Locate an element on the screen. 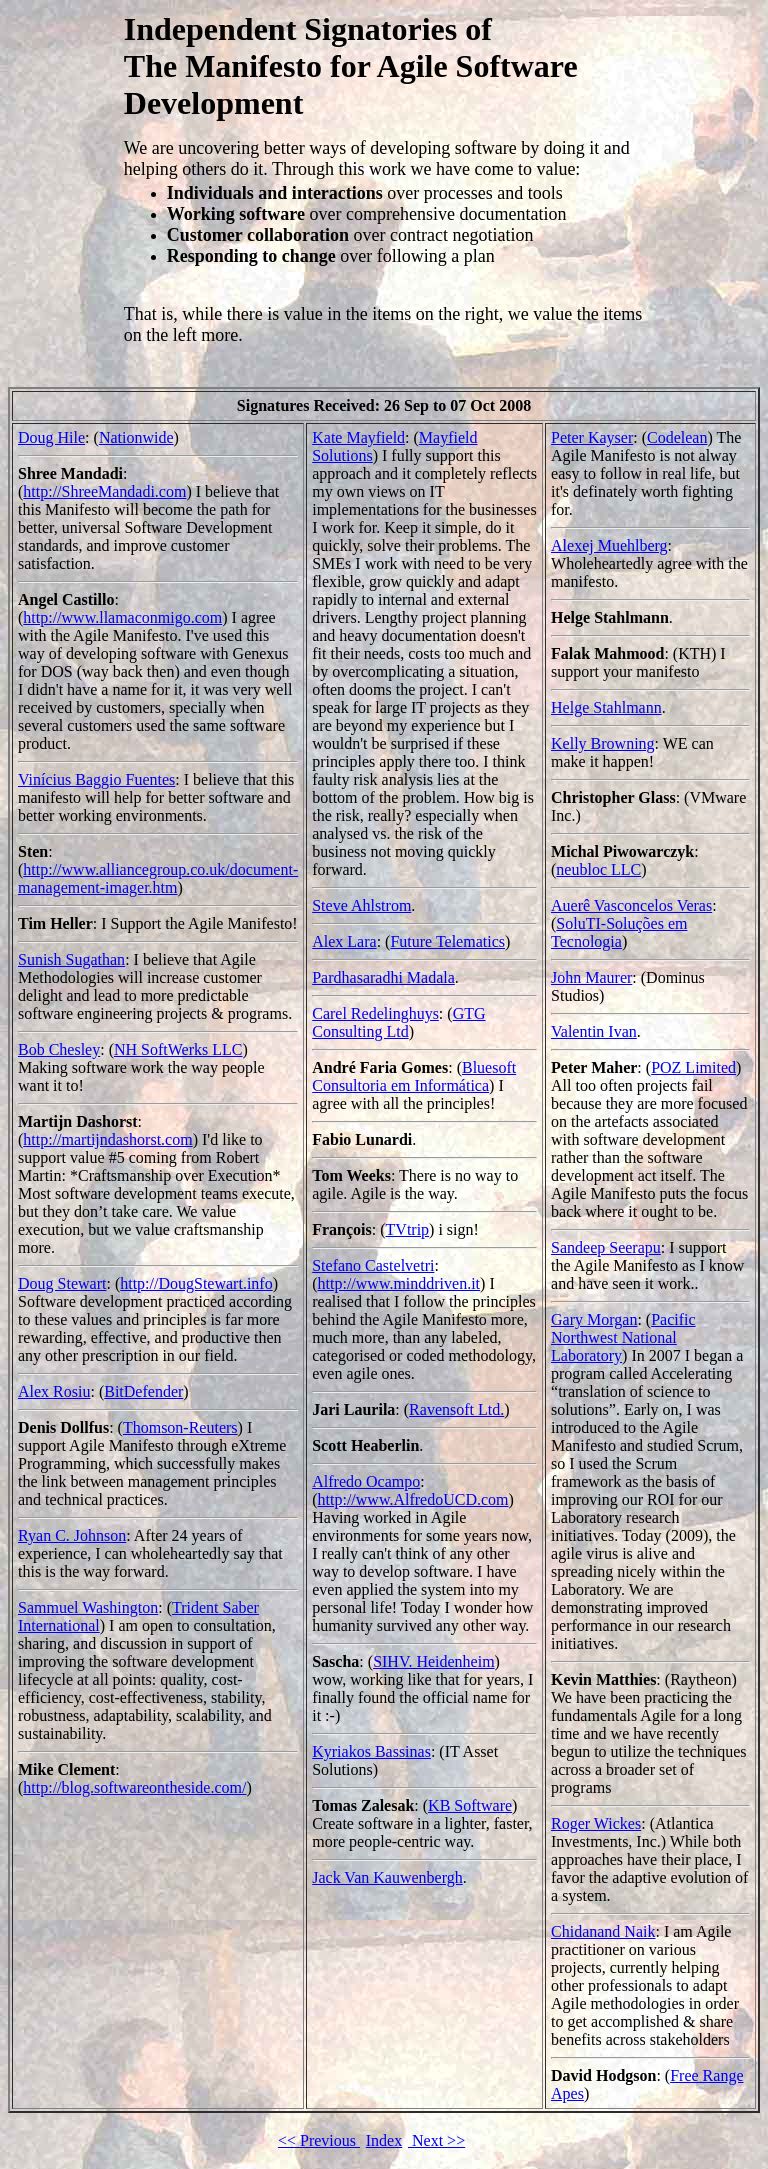 The width and height of the screenshot is (768, 2169). Sammuel Washington is located at coordinates (88, 1607).